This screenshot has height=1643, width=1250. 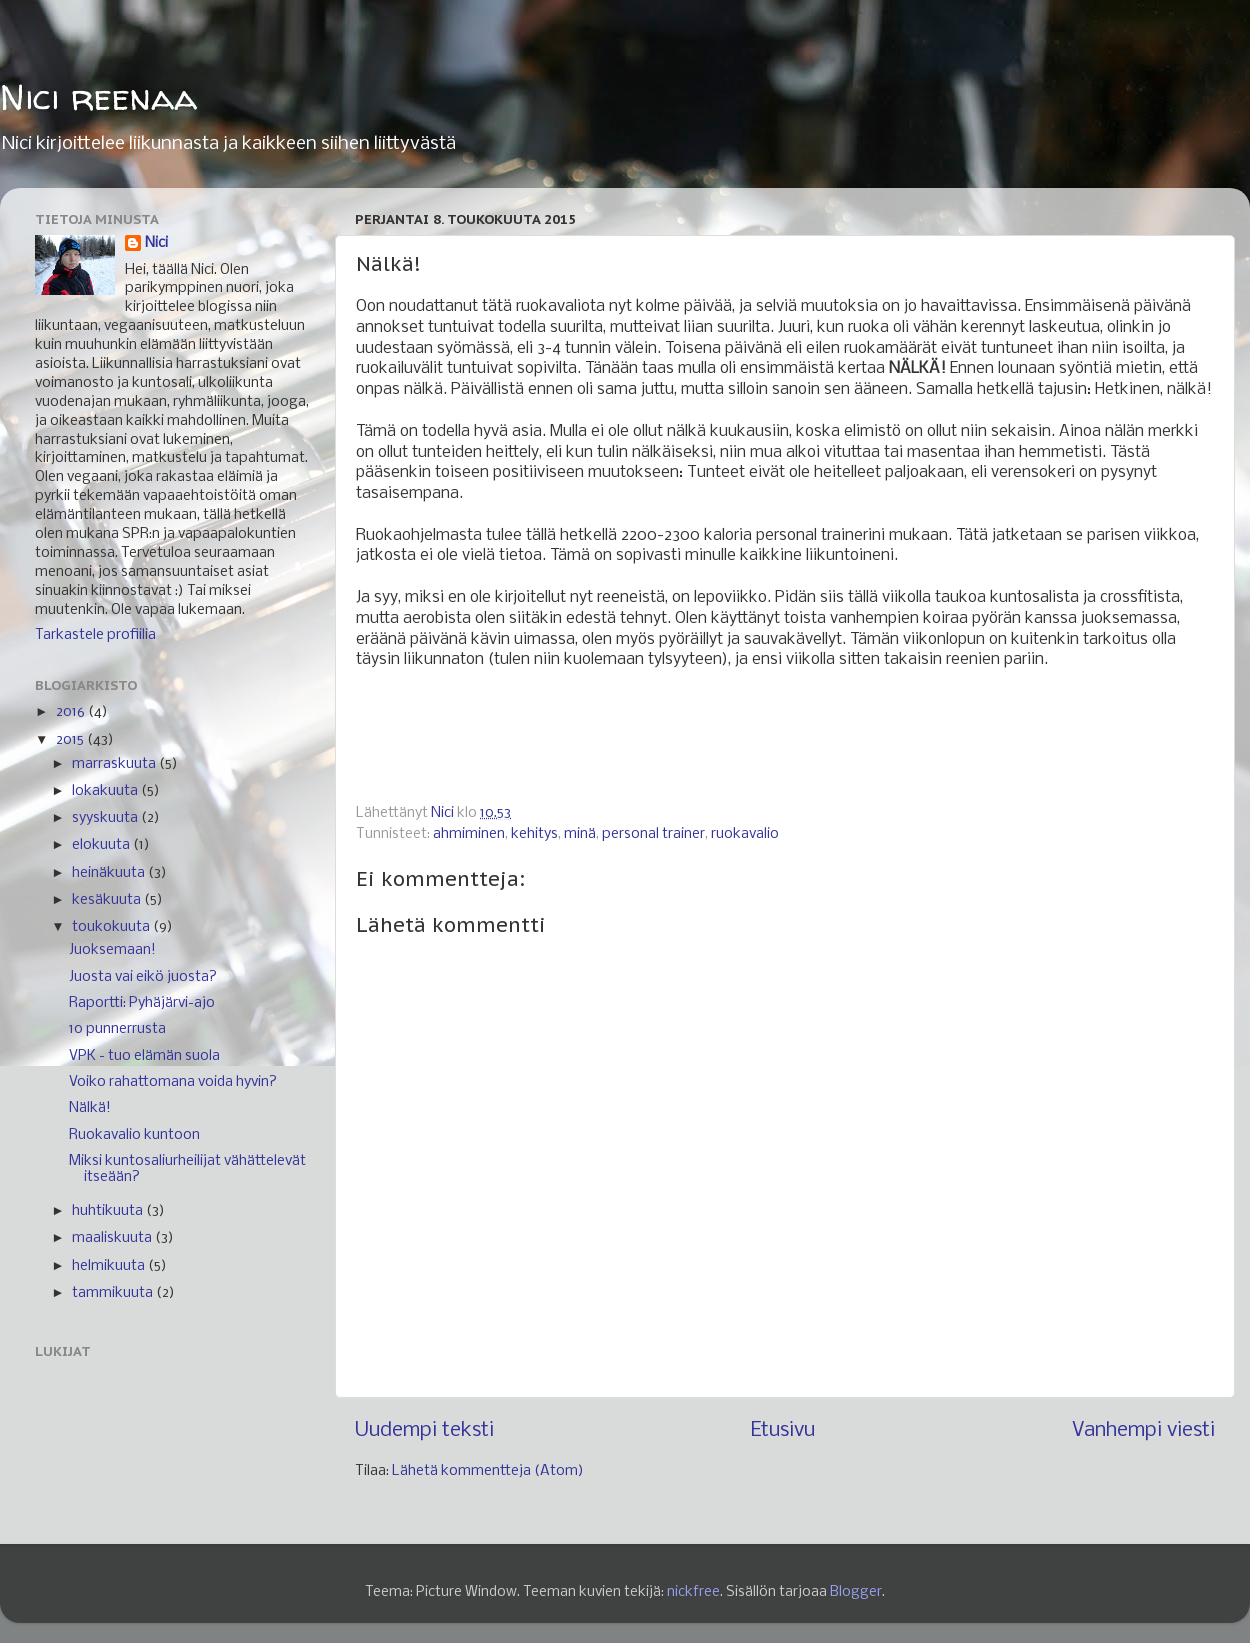 What do you see at coordinates (115, 764) in the screenshot?
I see `marraskuuta` at bounding box center [115, 764].